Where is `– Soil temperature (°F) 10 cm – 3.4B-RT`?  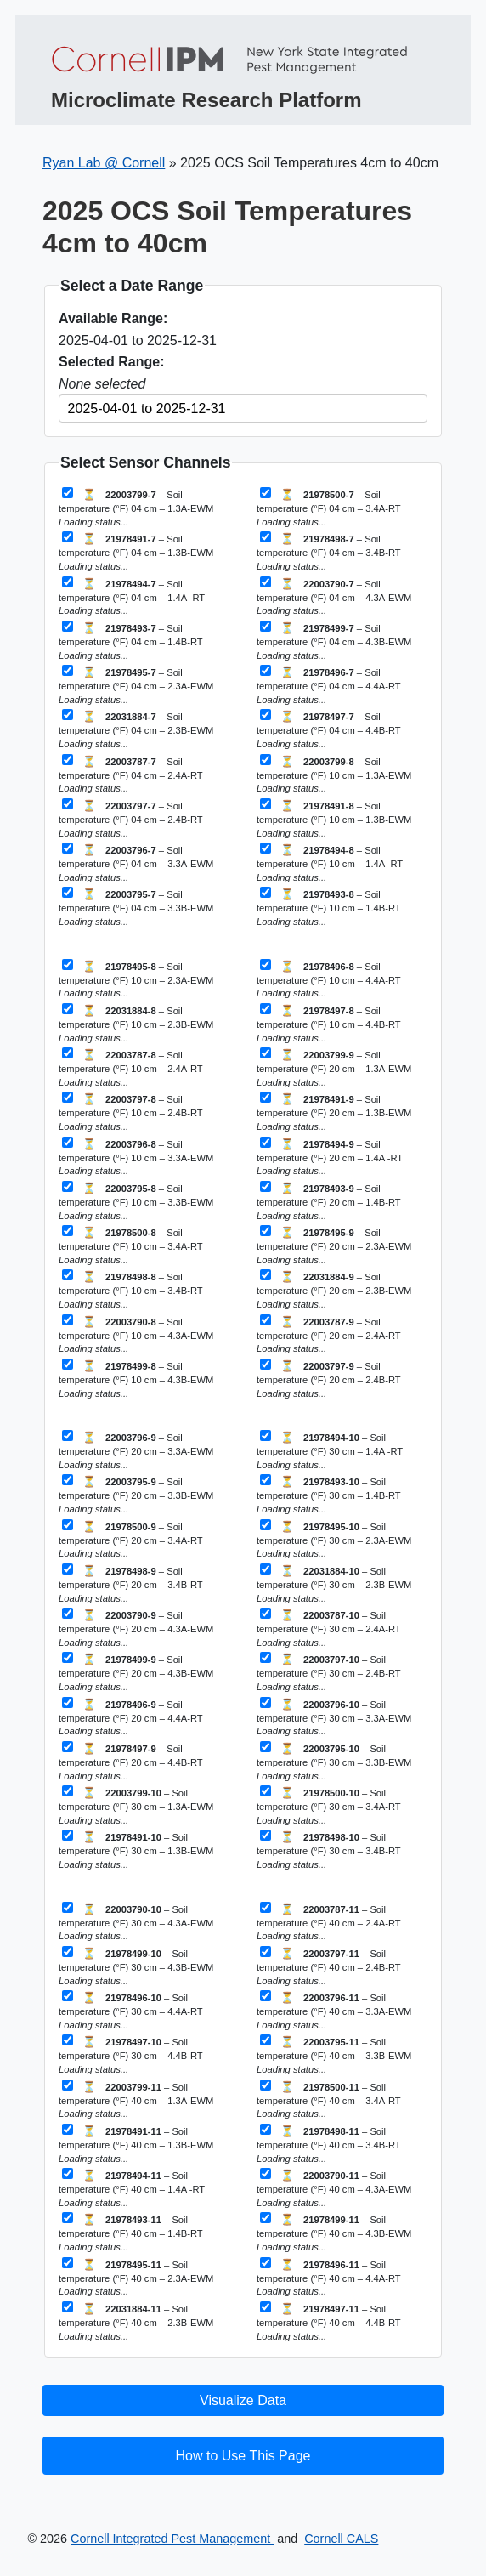 – Soil temperature (°F) 10 cm – 3.4B-RT is located at coordinates (130, 1289).